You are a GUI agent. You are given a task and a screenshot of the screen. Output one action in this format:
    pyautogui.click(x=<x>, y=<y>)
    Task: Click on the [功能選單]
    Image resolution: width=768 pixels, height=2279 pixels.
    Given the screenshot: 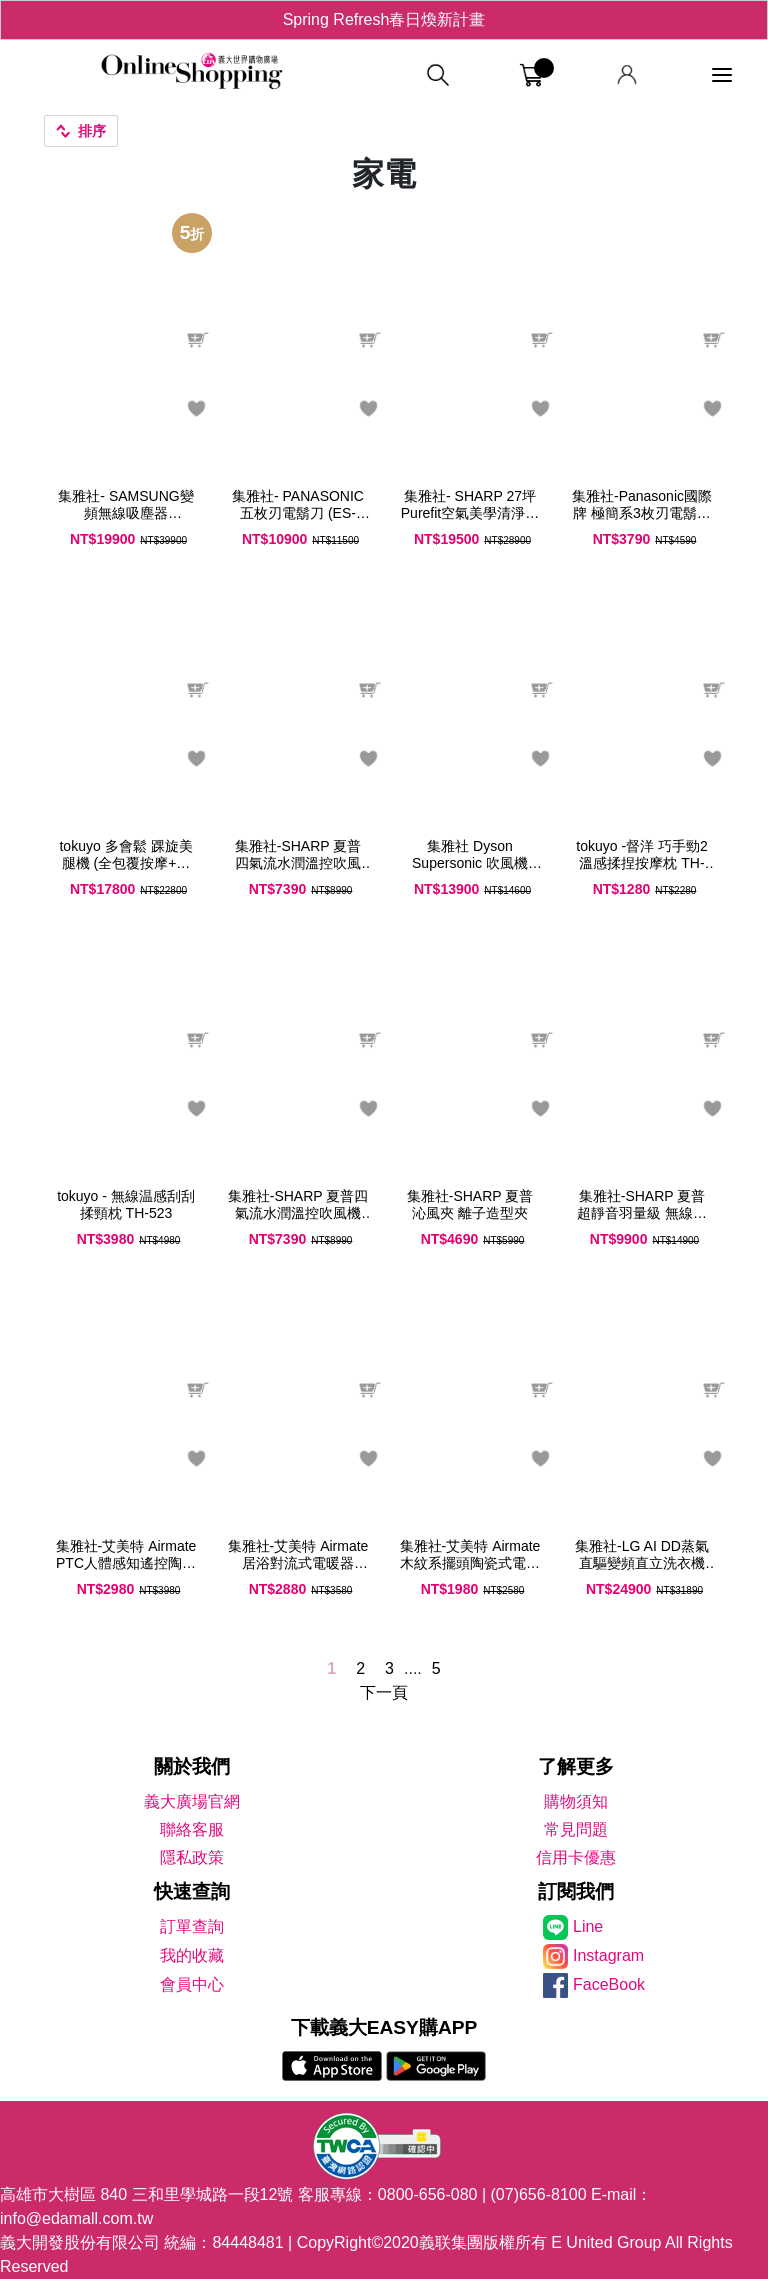 What is the action you would take?
    pyautogui.click(x=722, y=75)
    